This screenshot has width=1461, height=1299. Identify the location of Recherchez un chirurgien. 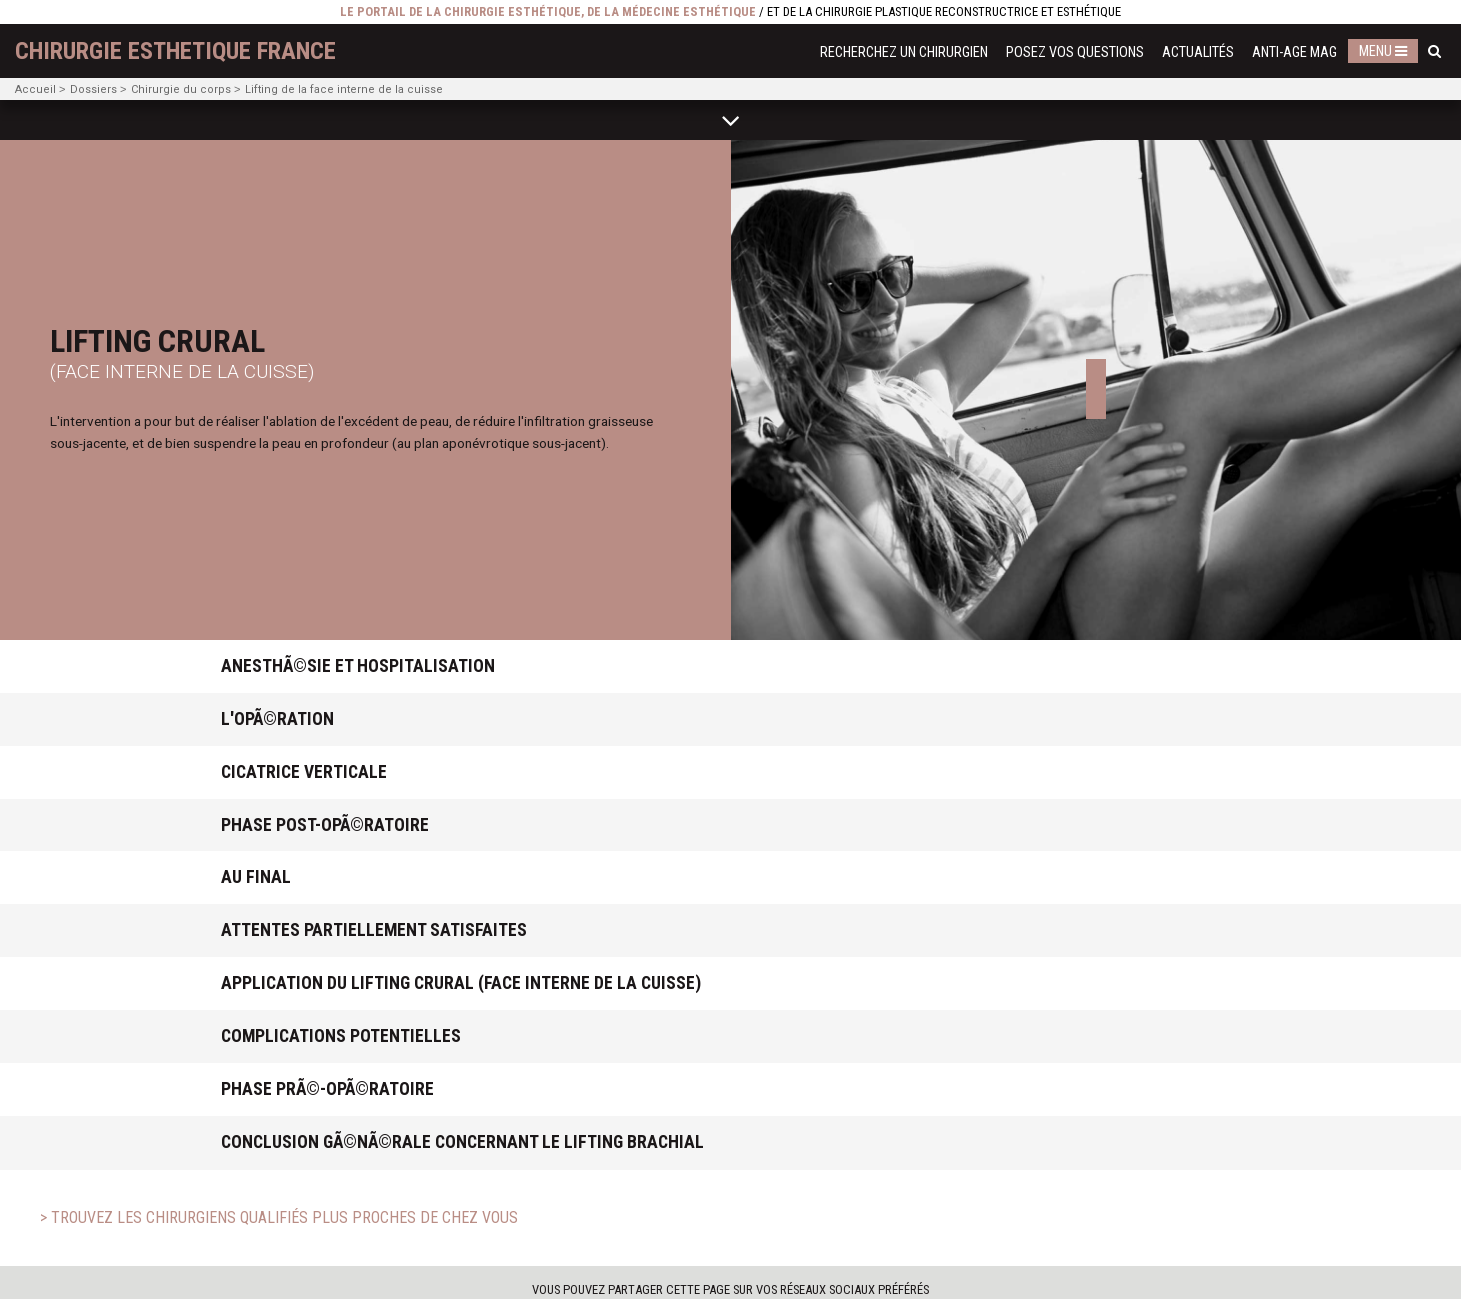
(904, 52).